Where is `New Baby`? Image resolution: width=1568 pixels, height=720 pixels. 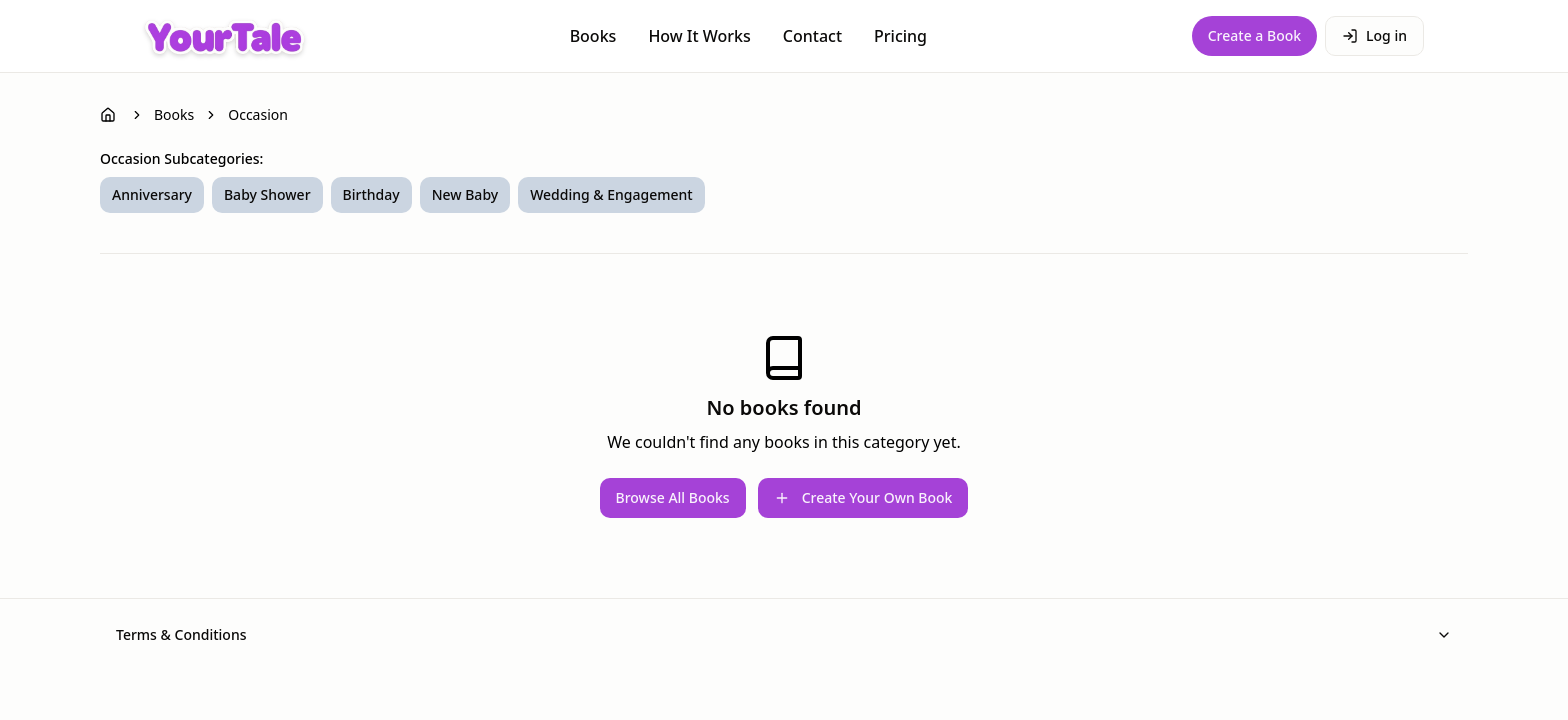
New Baby is located at coordinates (465, 194).